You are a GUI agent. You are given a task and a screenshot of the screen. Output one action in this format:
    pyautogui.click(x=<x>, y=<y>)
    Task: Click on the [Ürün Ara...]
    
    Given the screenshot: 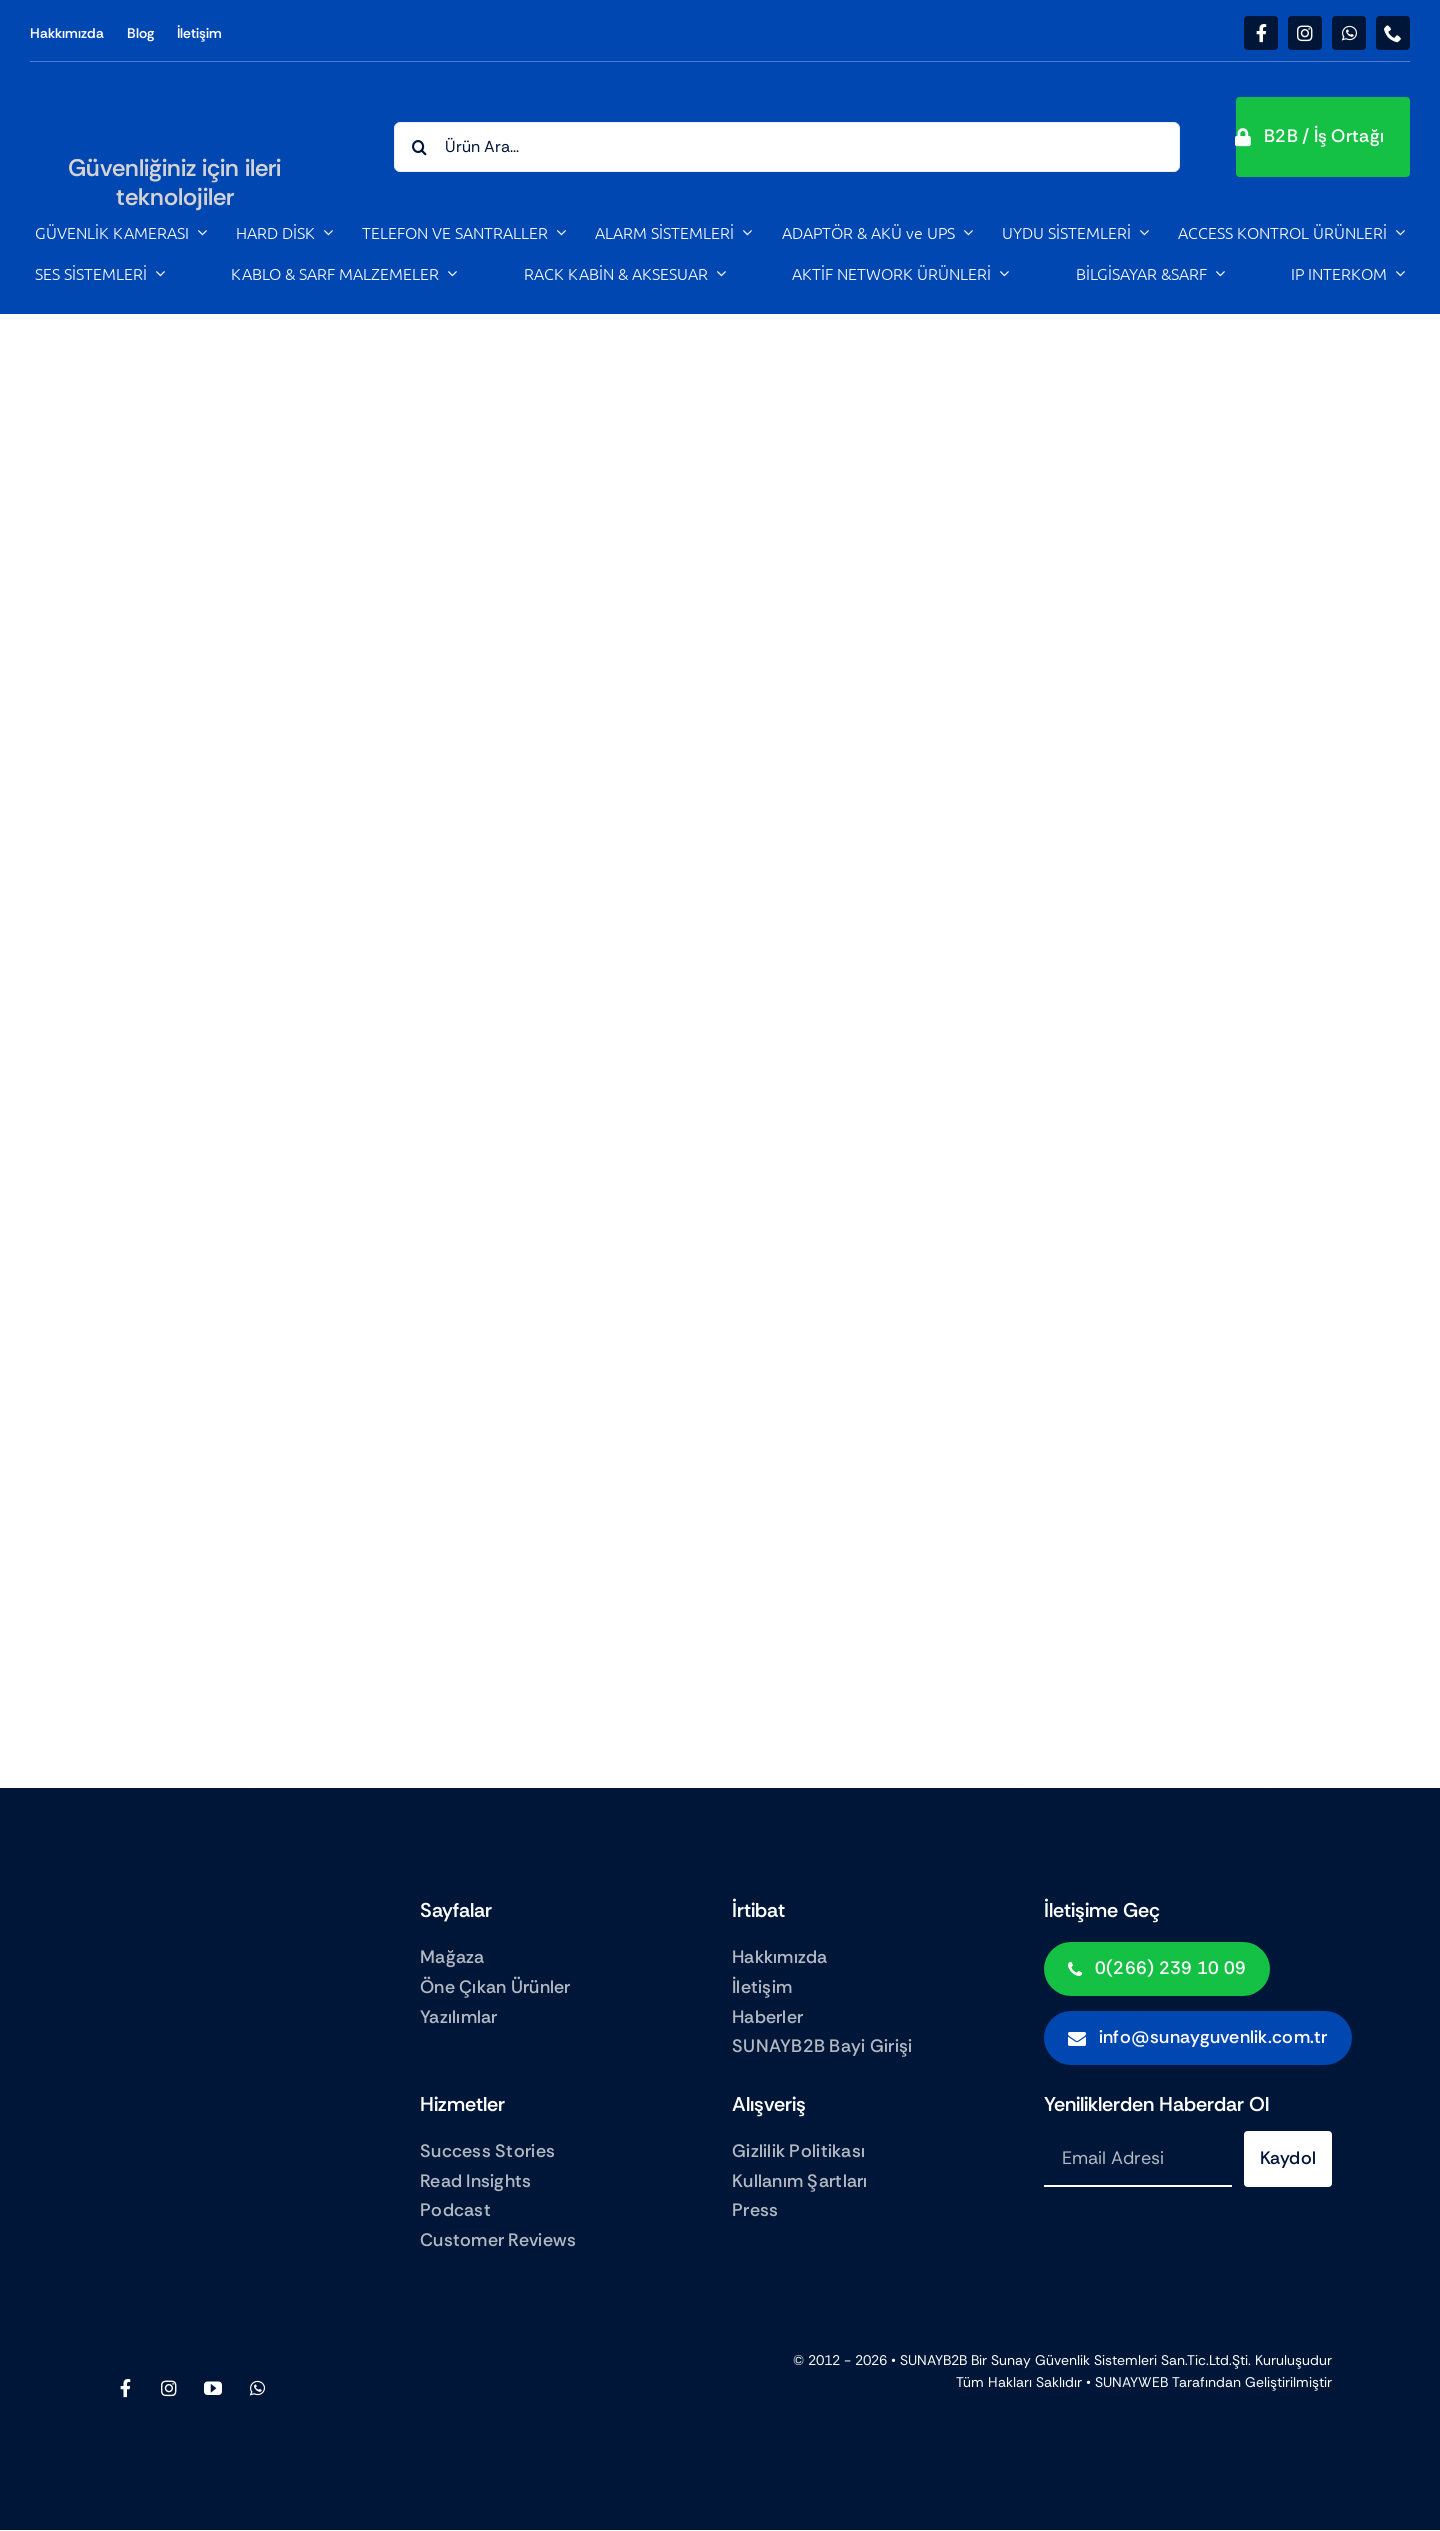 What is the action you would take?
    pyautogui.click(x=787, y=147)
    